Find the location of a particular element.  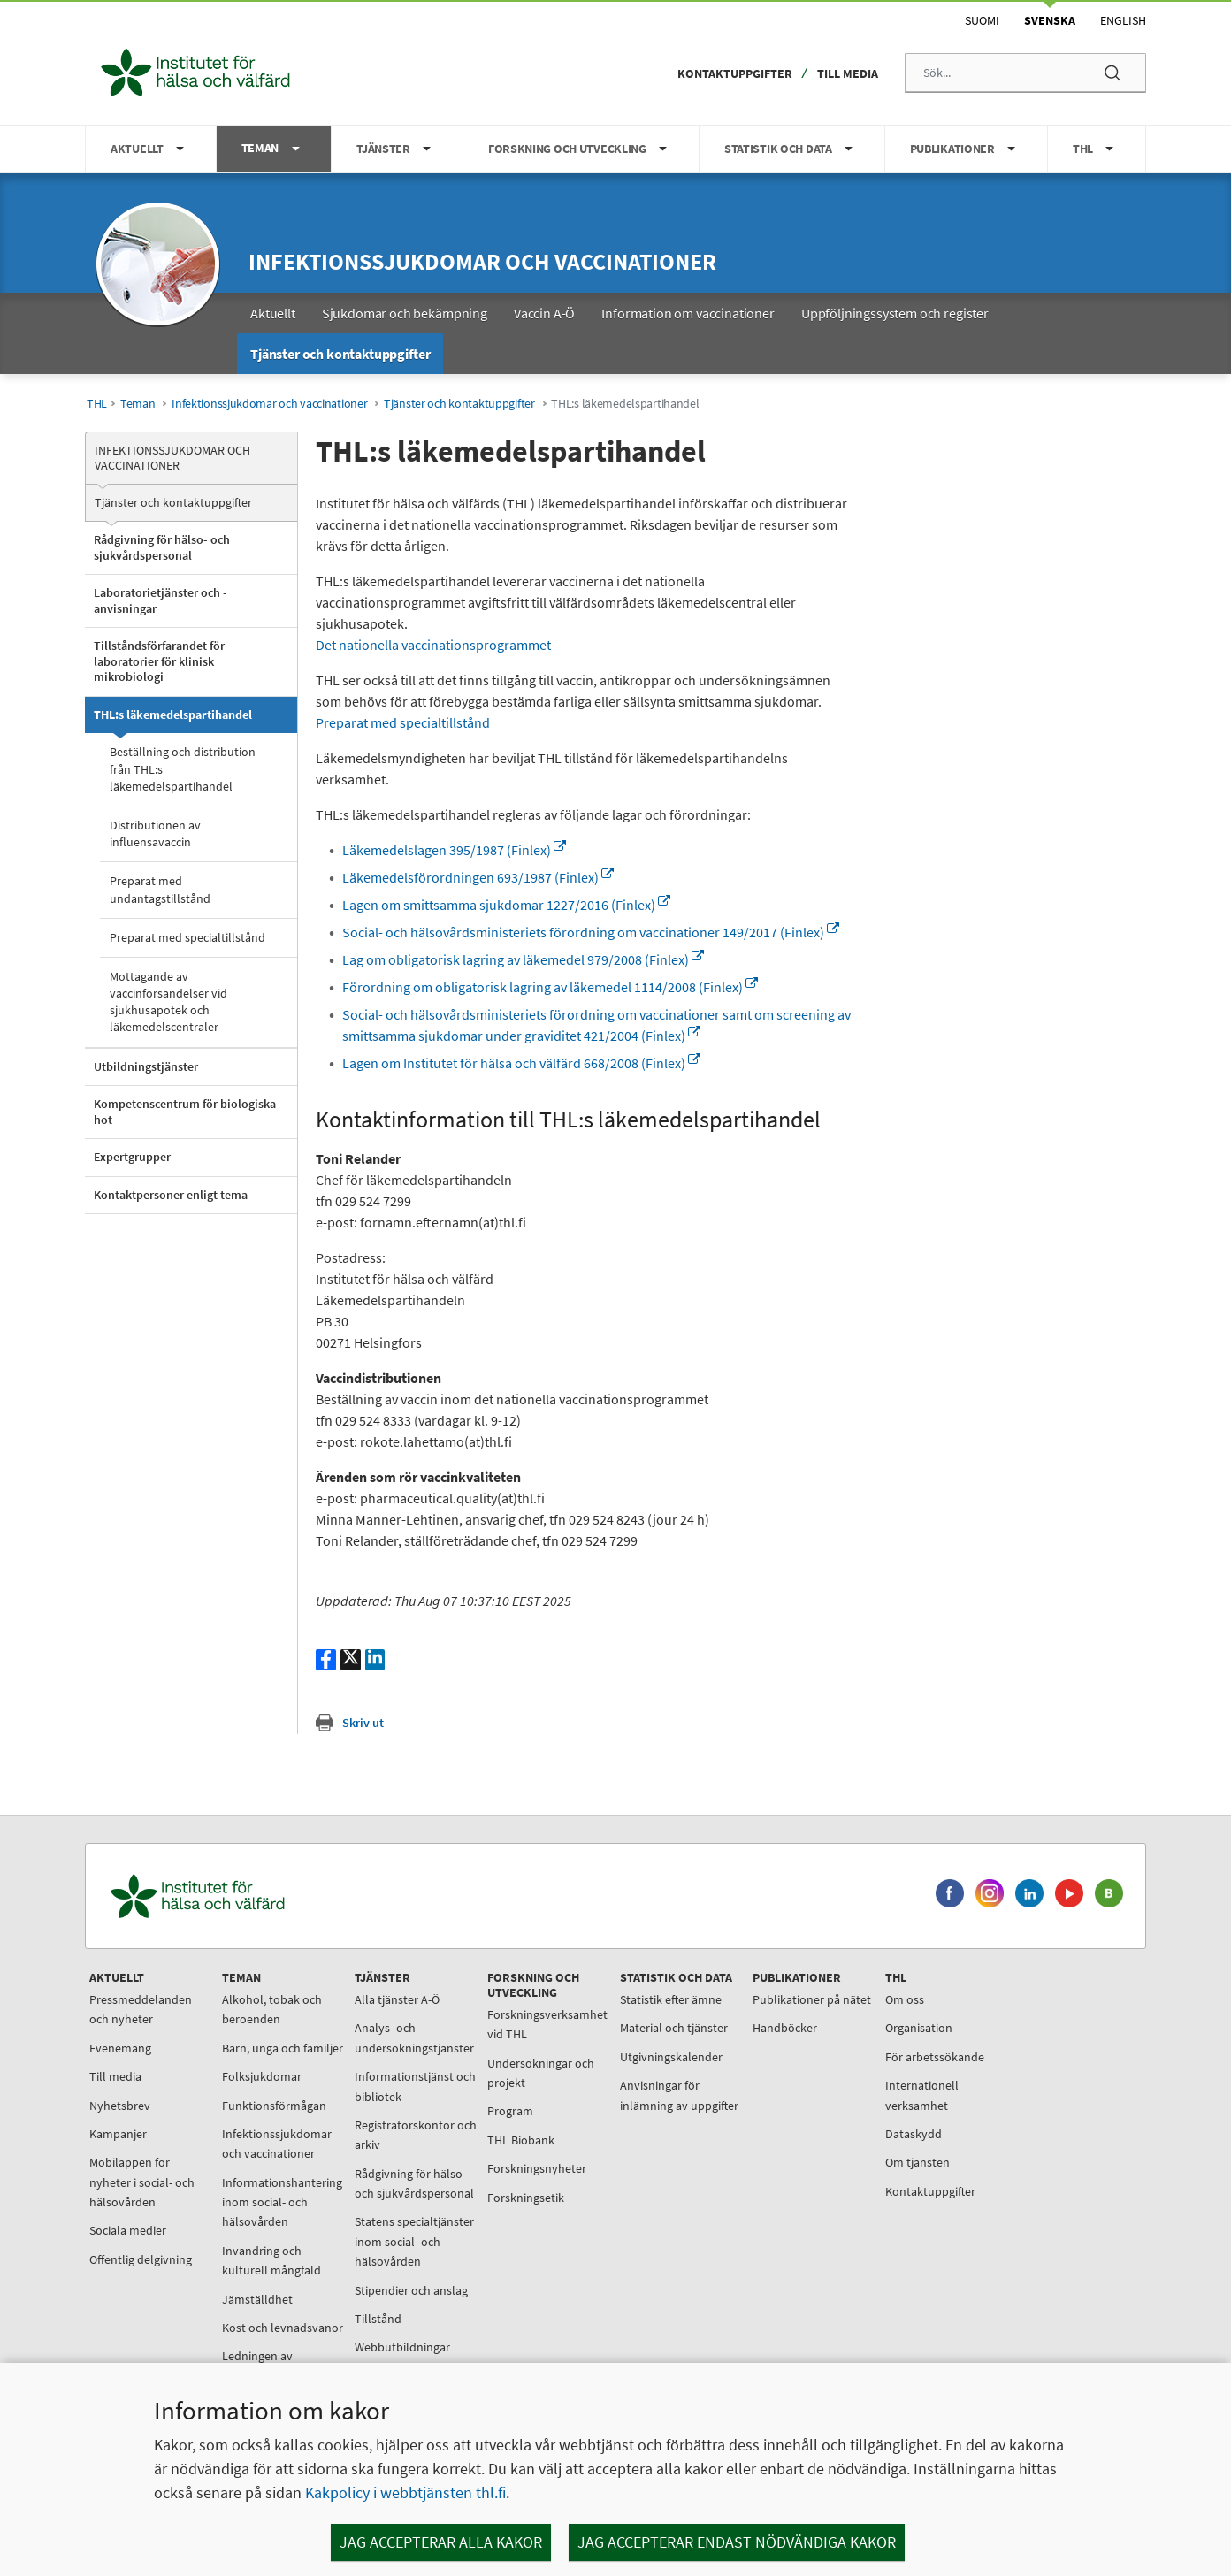

Suomi is located at coordinates (982, 20).